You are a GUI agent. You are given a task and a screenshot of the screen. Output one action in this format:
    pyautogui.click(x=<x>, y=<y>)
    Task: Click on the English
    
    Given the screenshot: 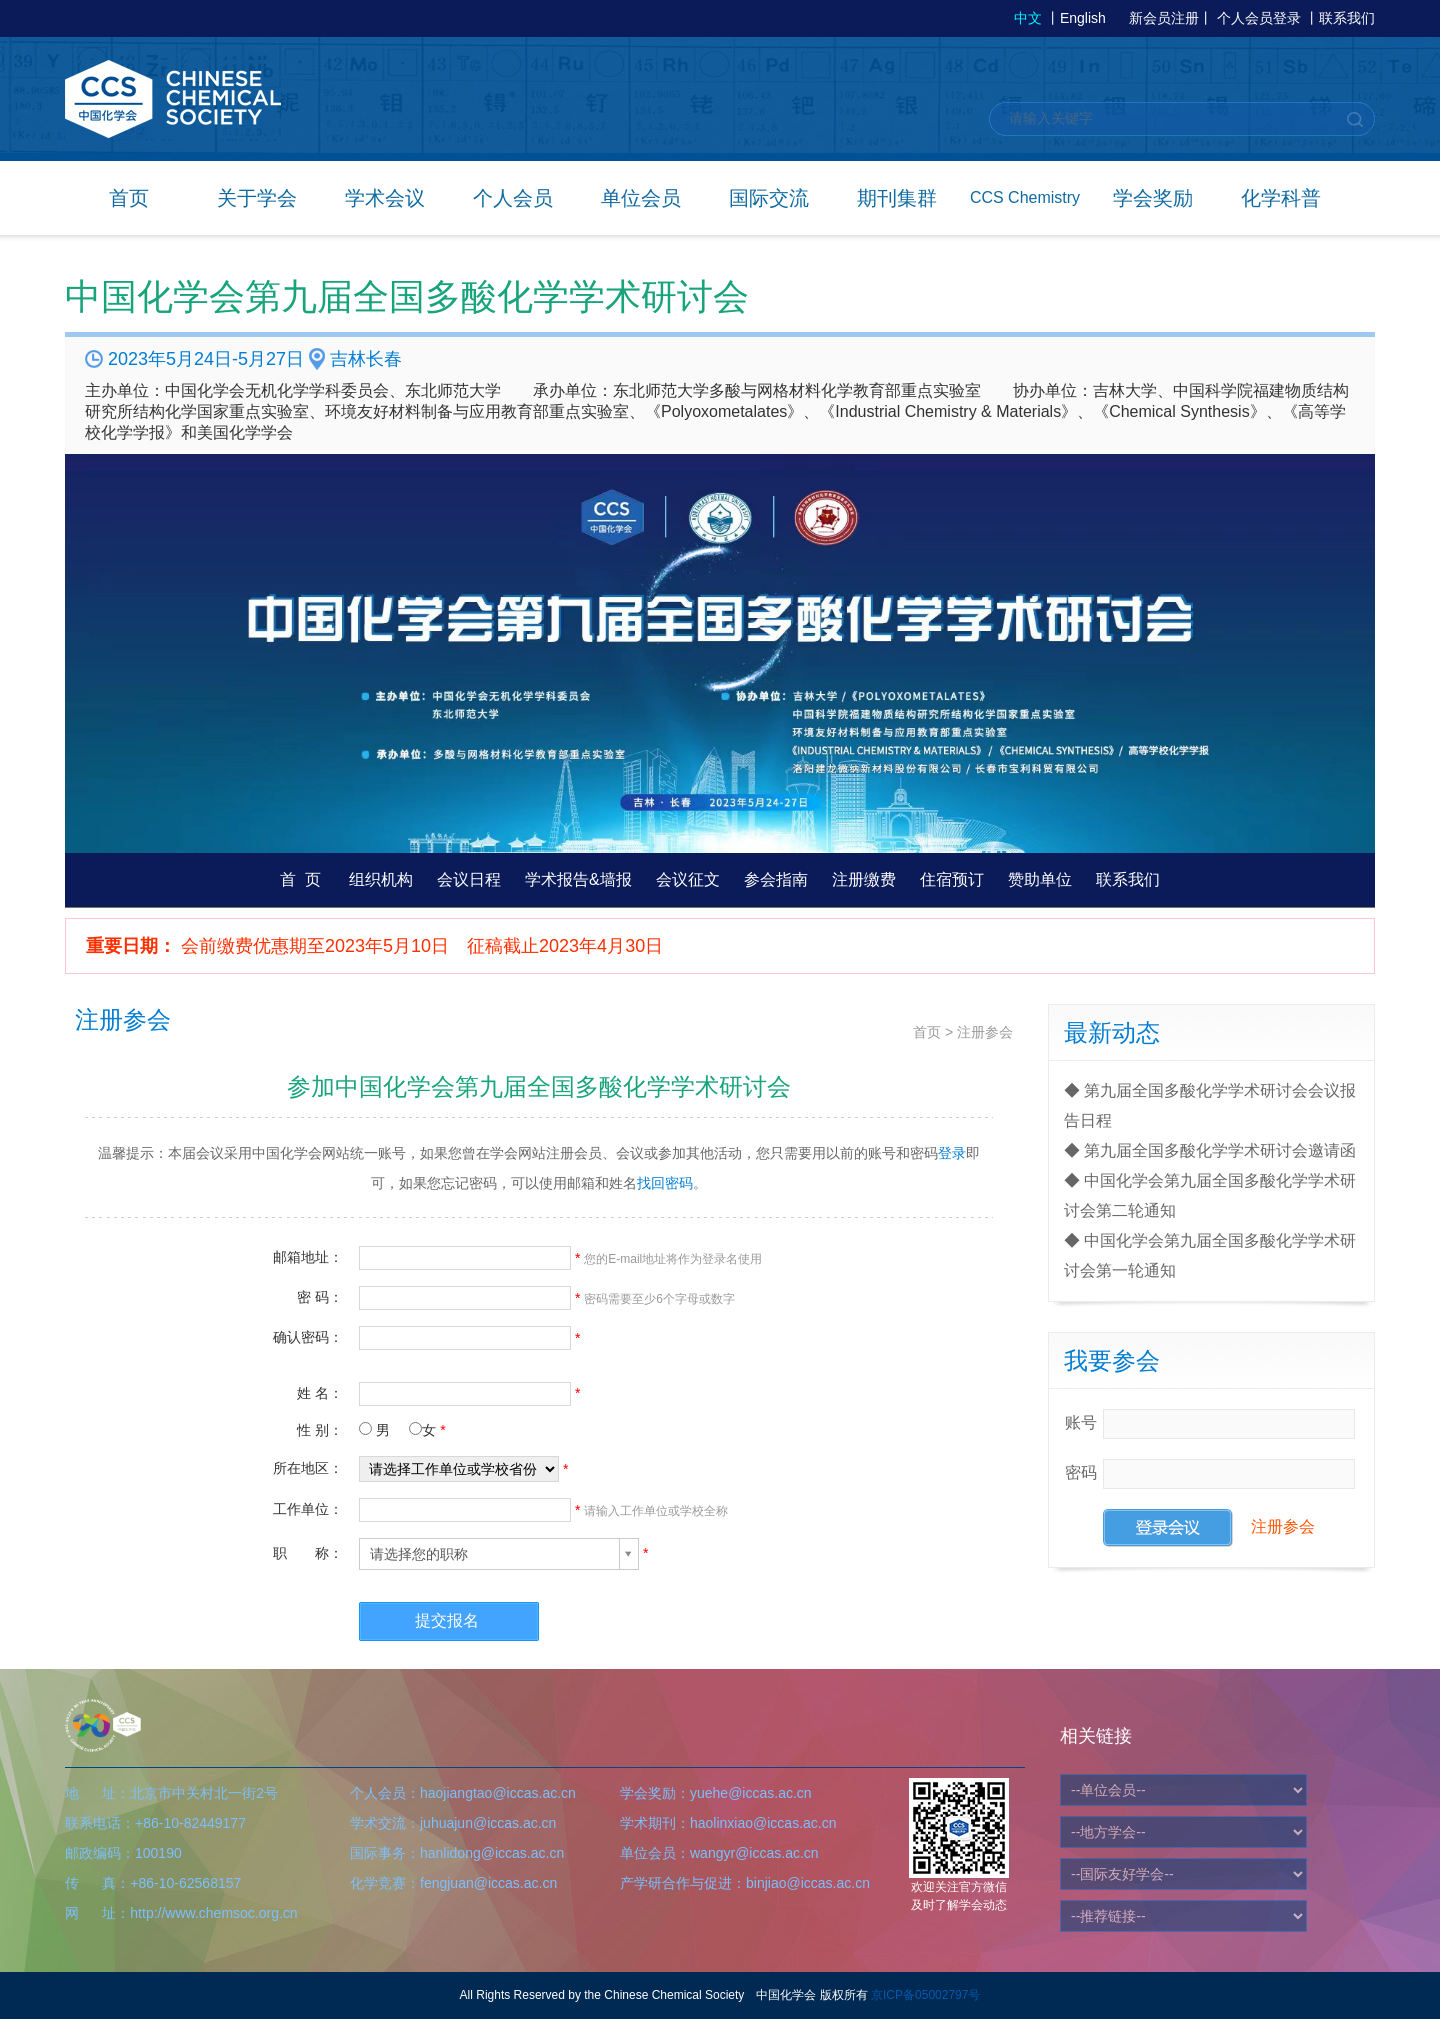 What is the action you would take?
    pyautogui.click(x=1083, y=18)
    